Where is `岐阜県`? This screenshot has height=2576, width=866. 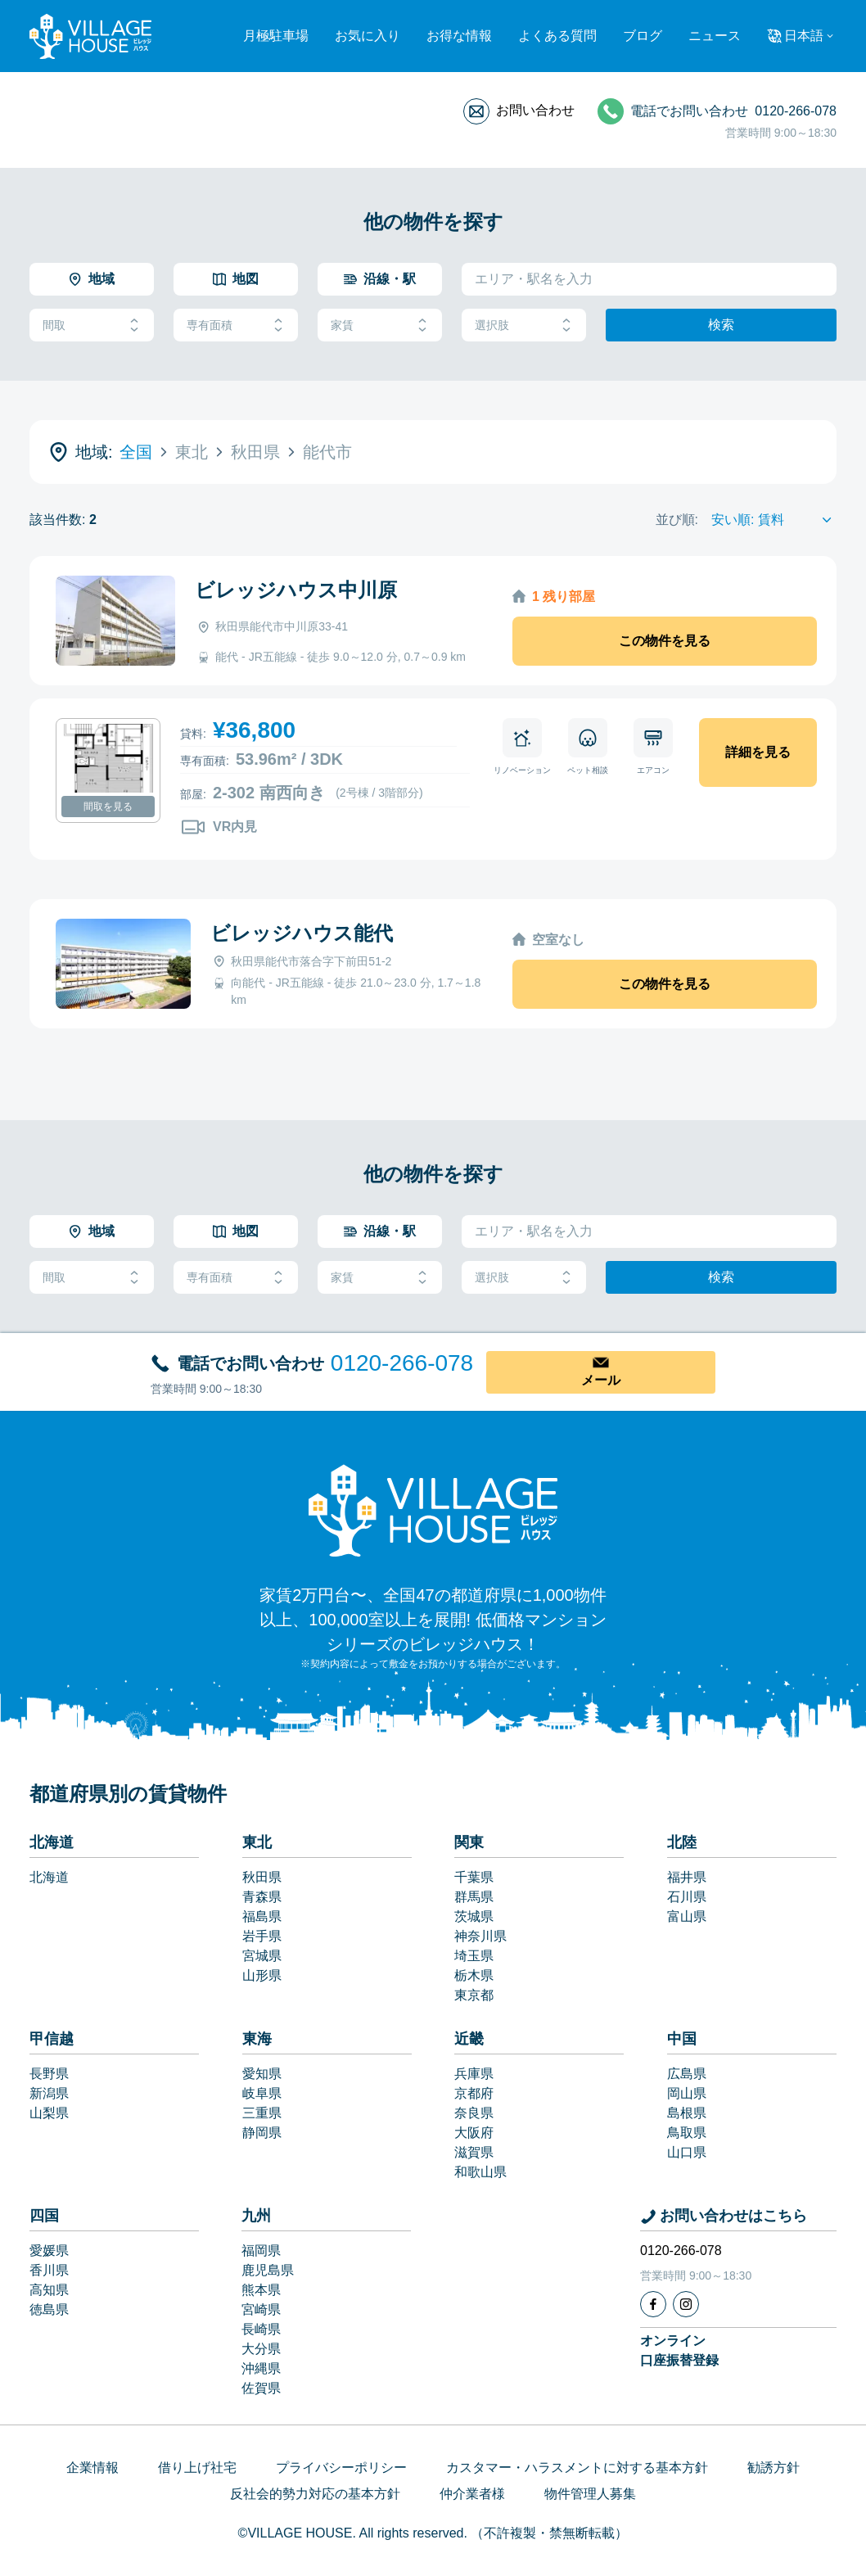 岐阜県 is located at coordinates (262, 2093).